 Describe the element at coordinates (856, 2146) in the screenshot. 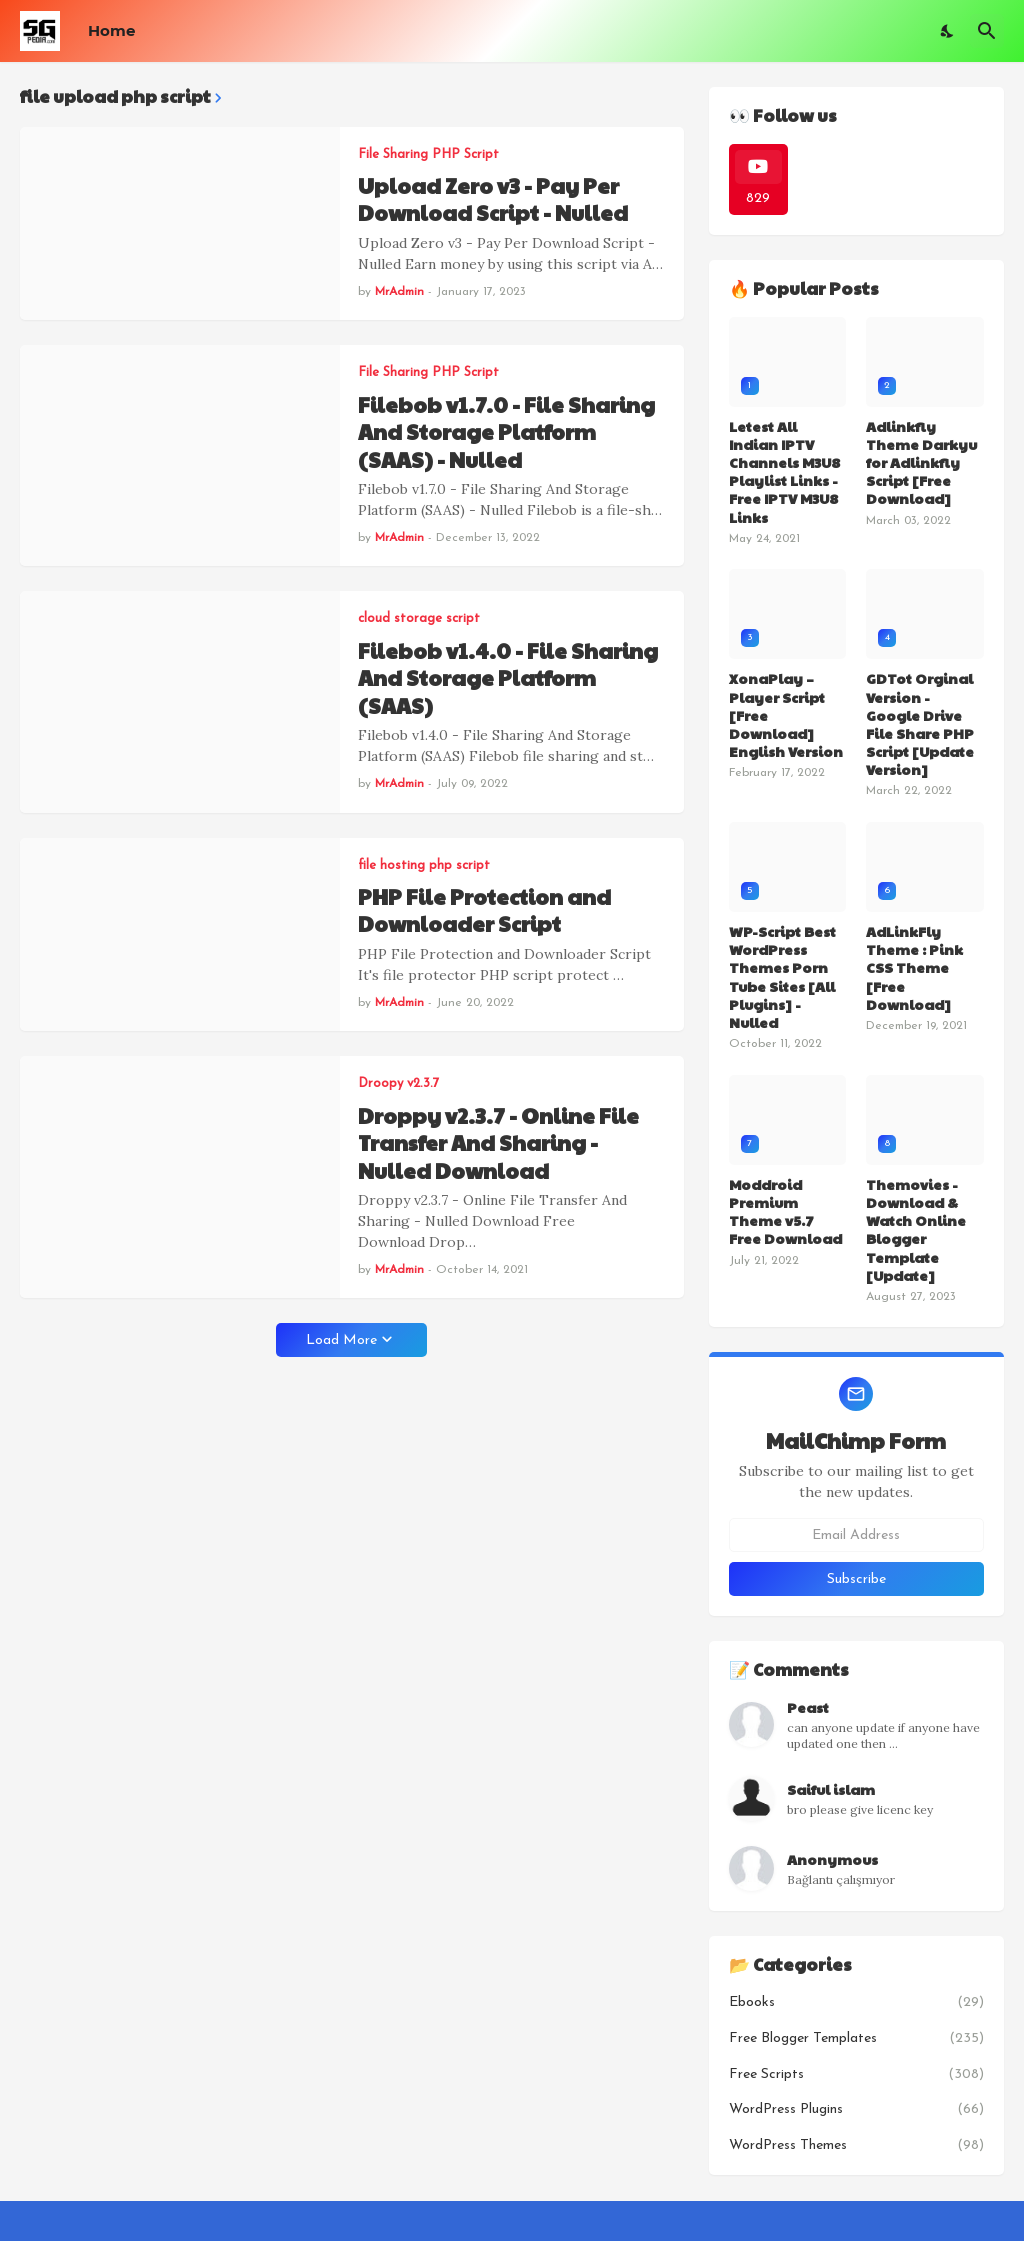

I see `WordPress Themes` at that location.